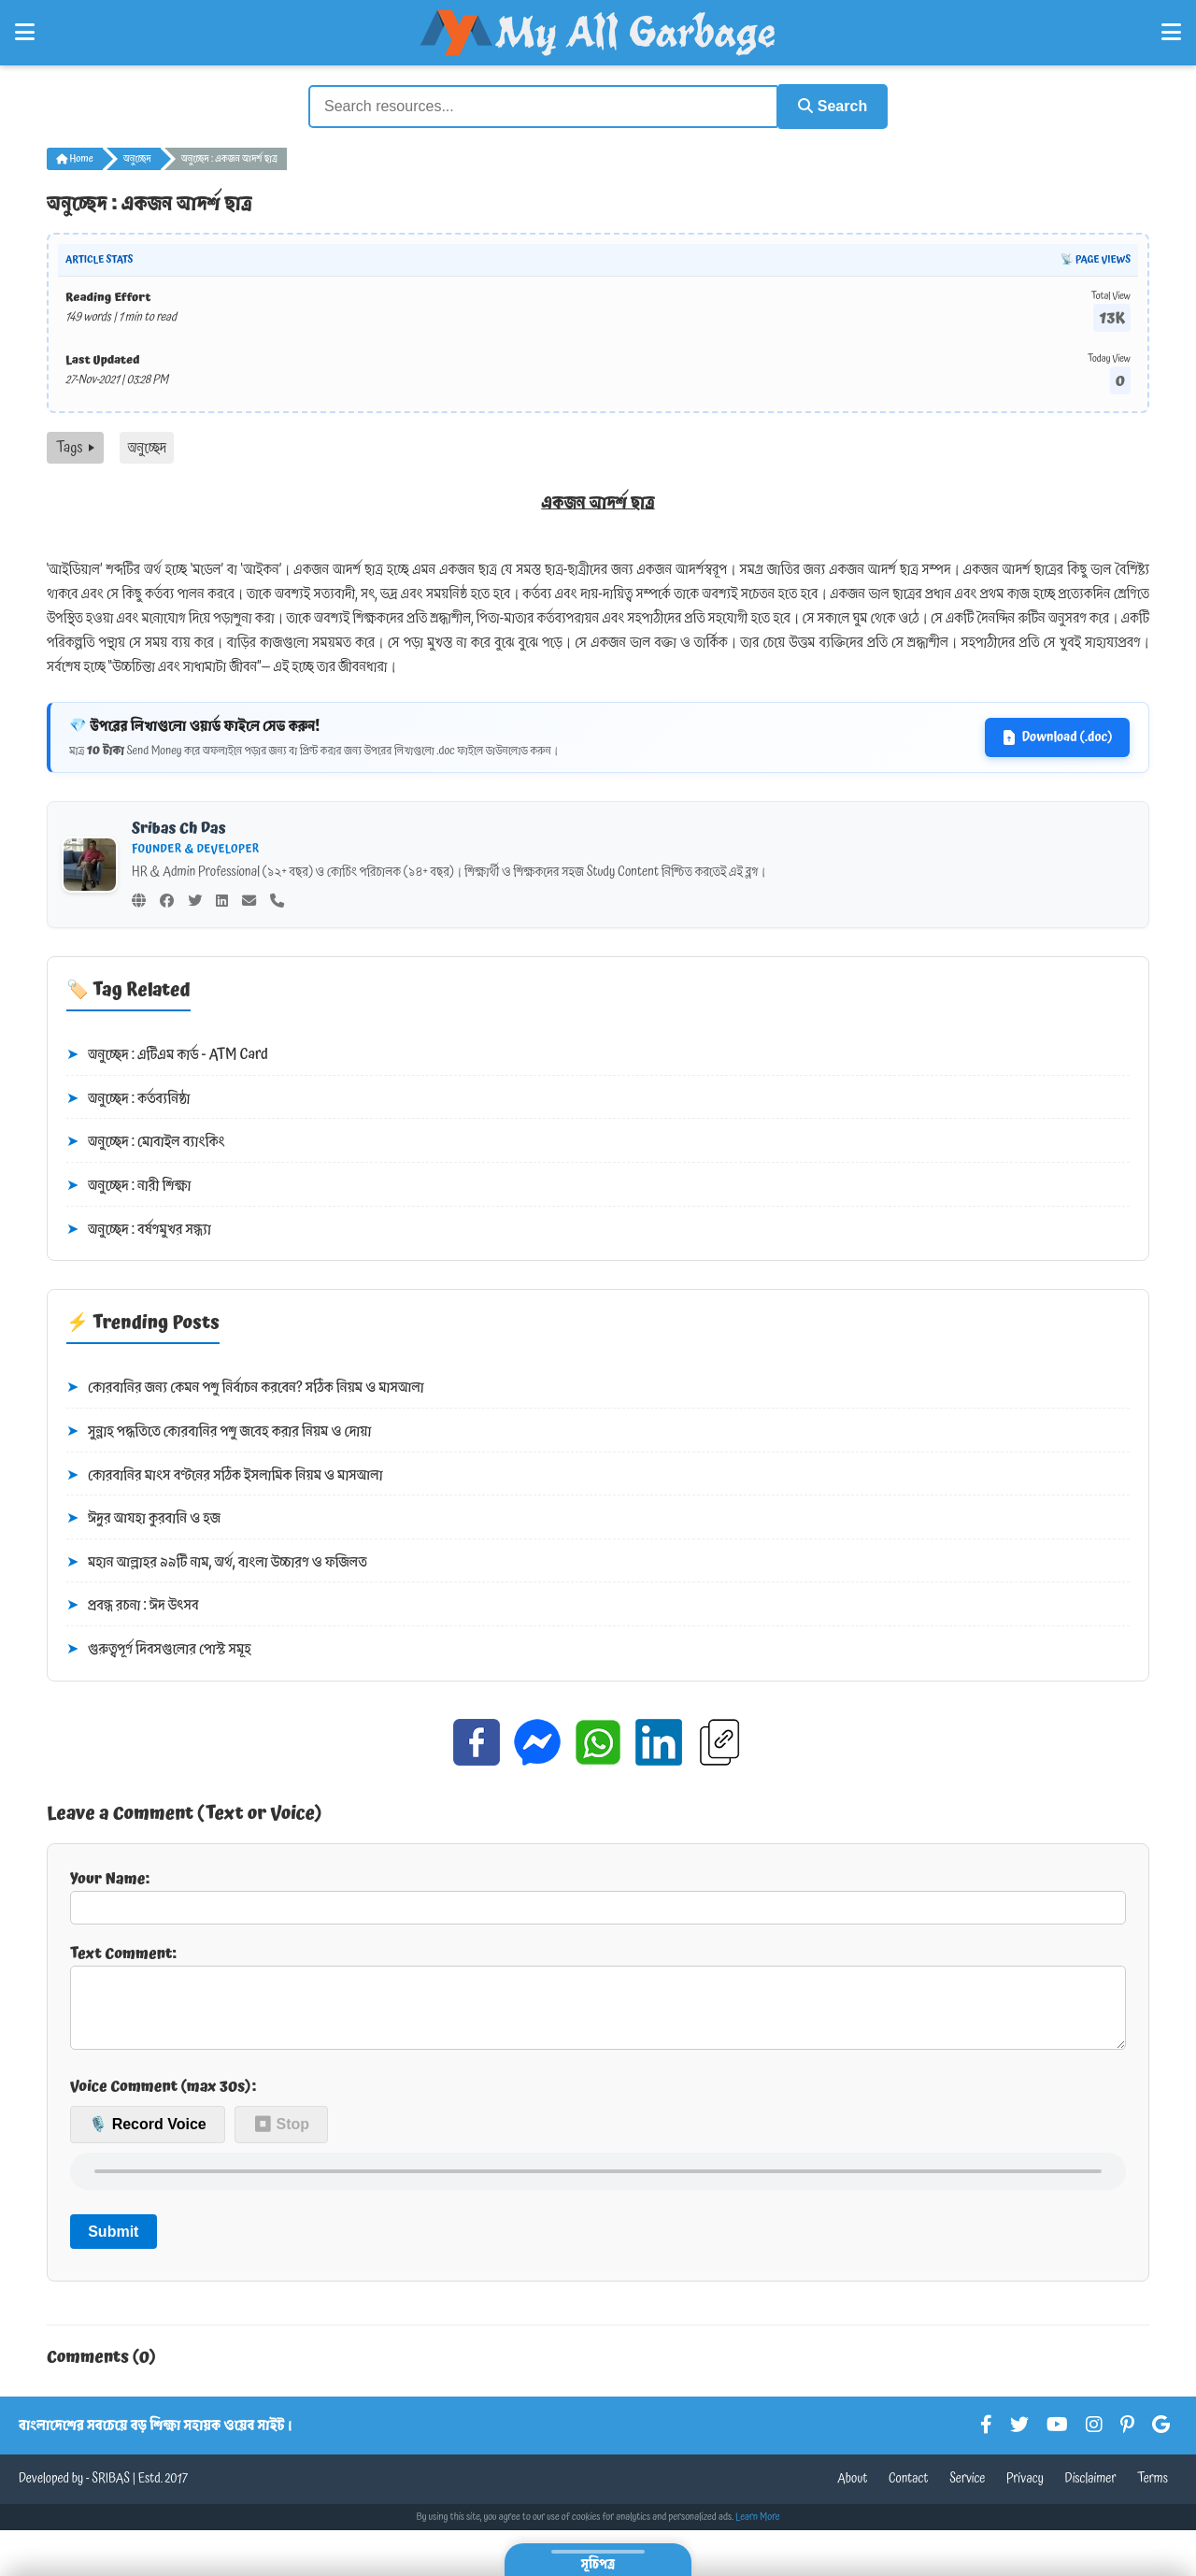 The image size is (1196, 2576). What do you see at coordinates (598, 2001) in the screenshot?
I see `Text Comment:` at bounding box center [598, 2001].